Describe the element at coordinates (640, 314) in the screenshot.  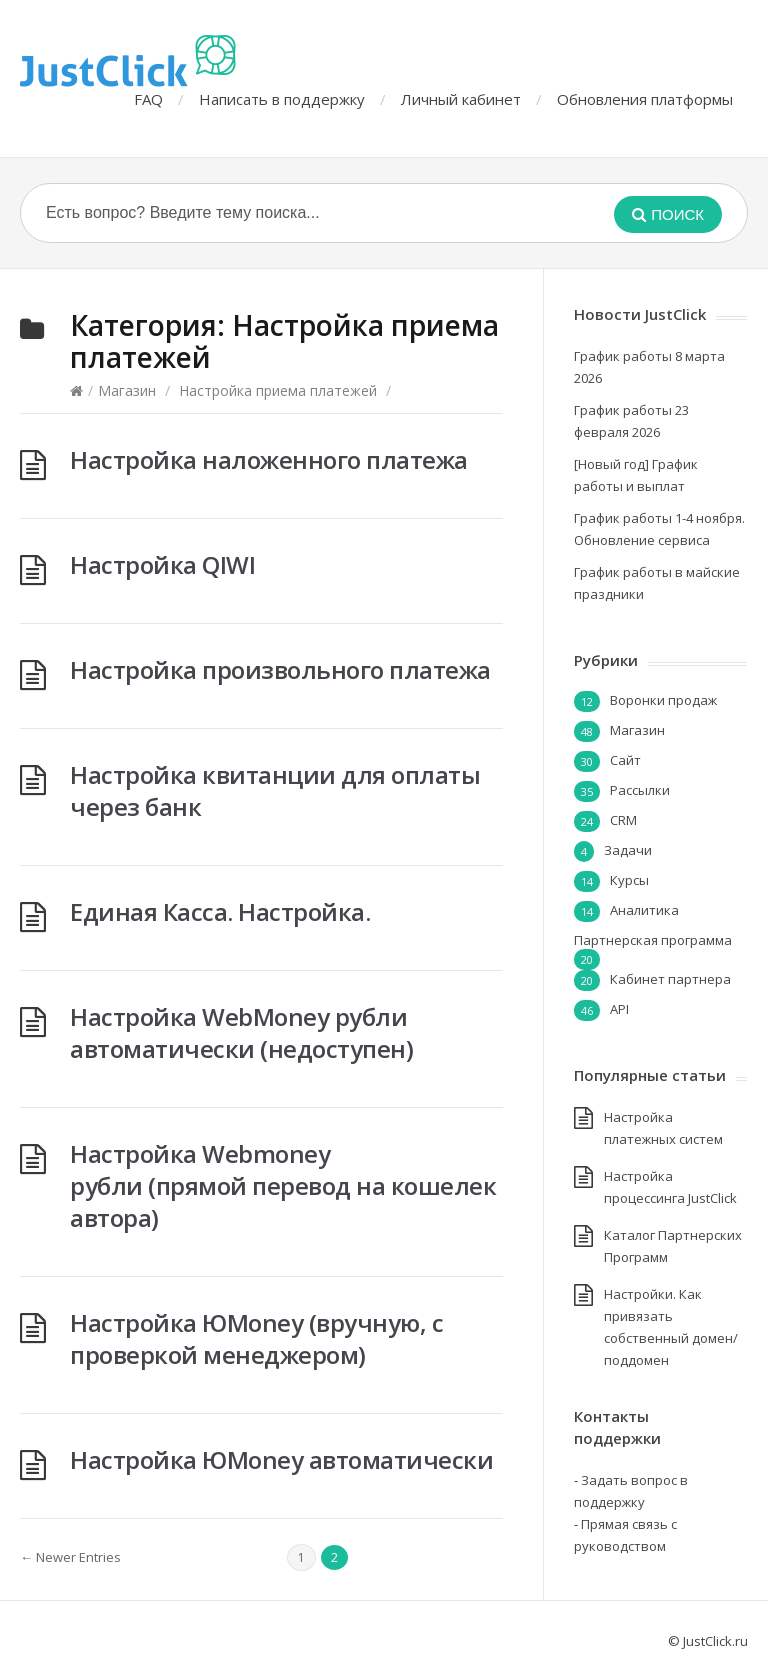
I see `Новости JustClick` at that location.